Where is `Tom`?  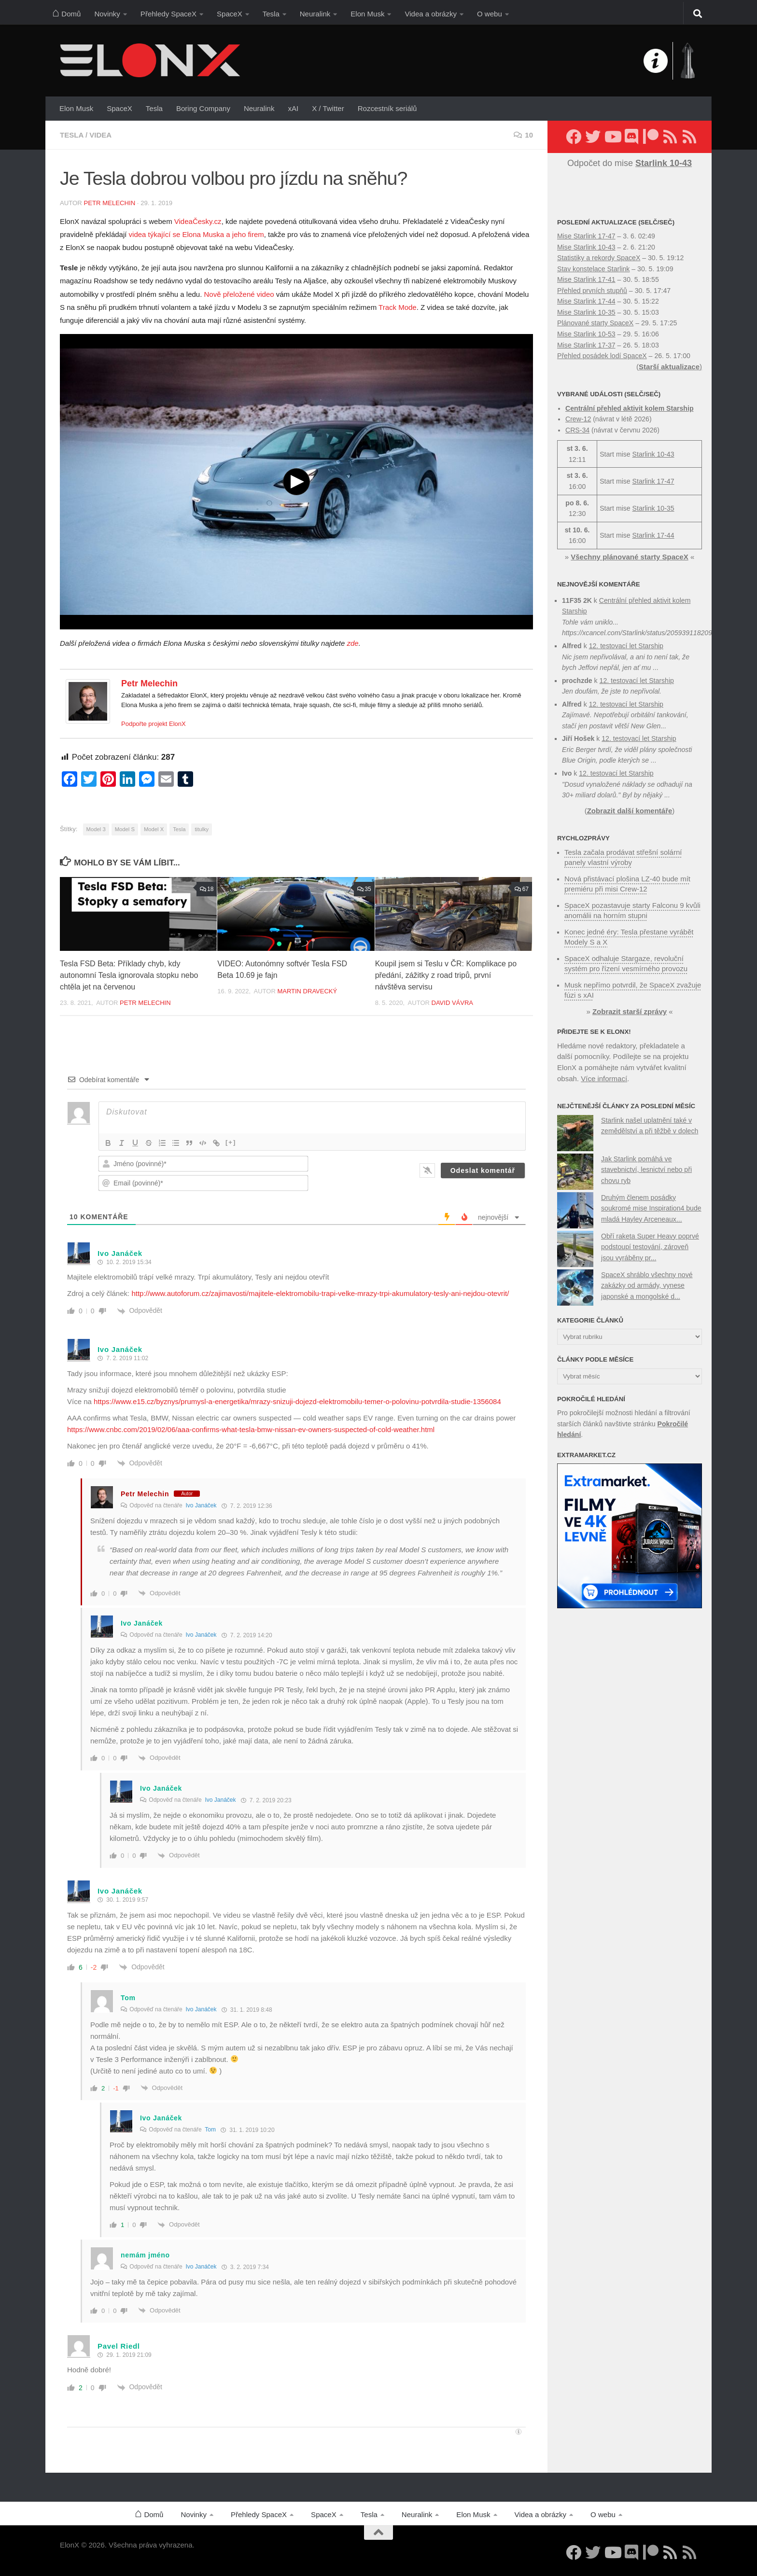
Tom is located at coordinates (210, 2129).